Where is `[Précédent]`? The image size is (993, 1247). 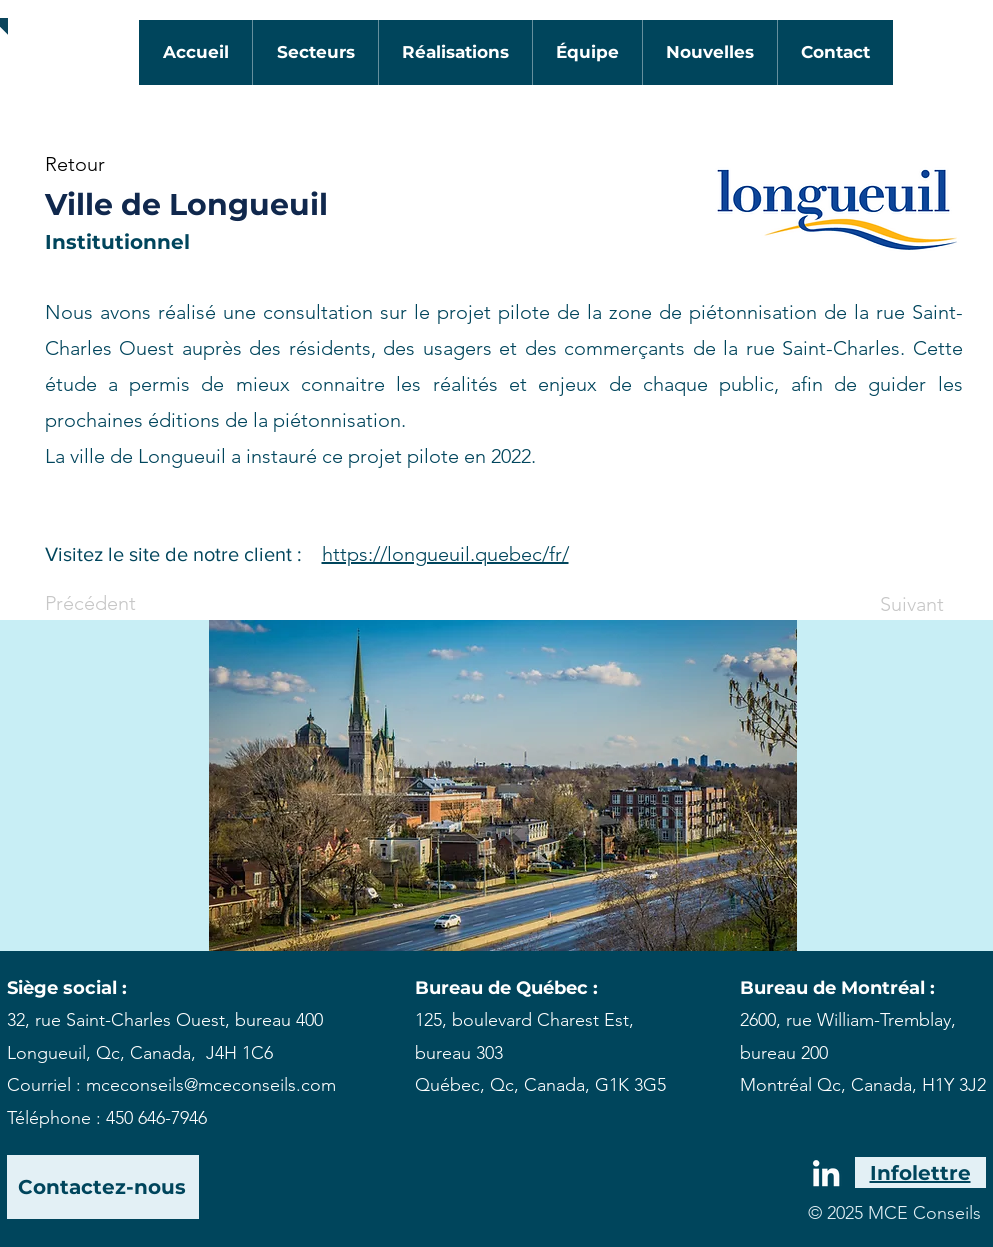
[Précédent] is located at coordinates (111, 603).